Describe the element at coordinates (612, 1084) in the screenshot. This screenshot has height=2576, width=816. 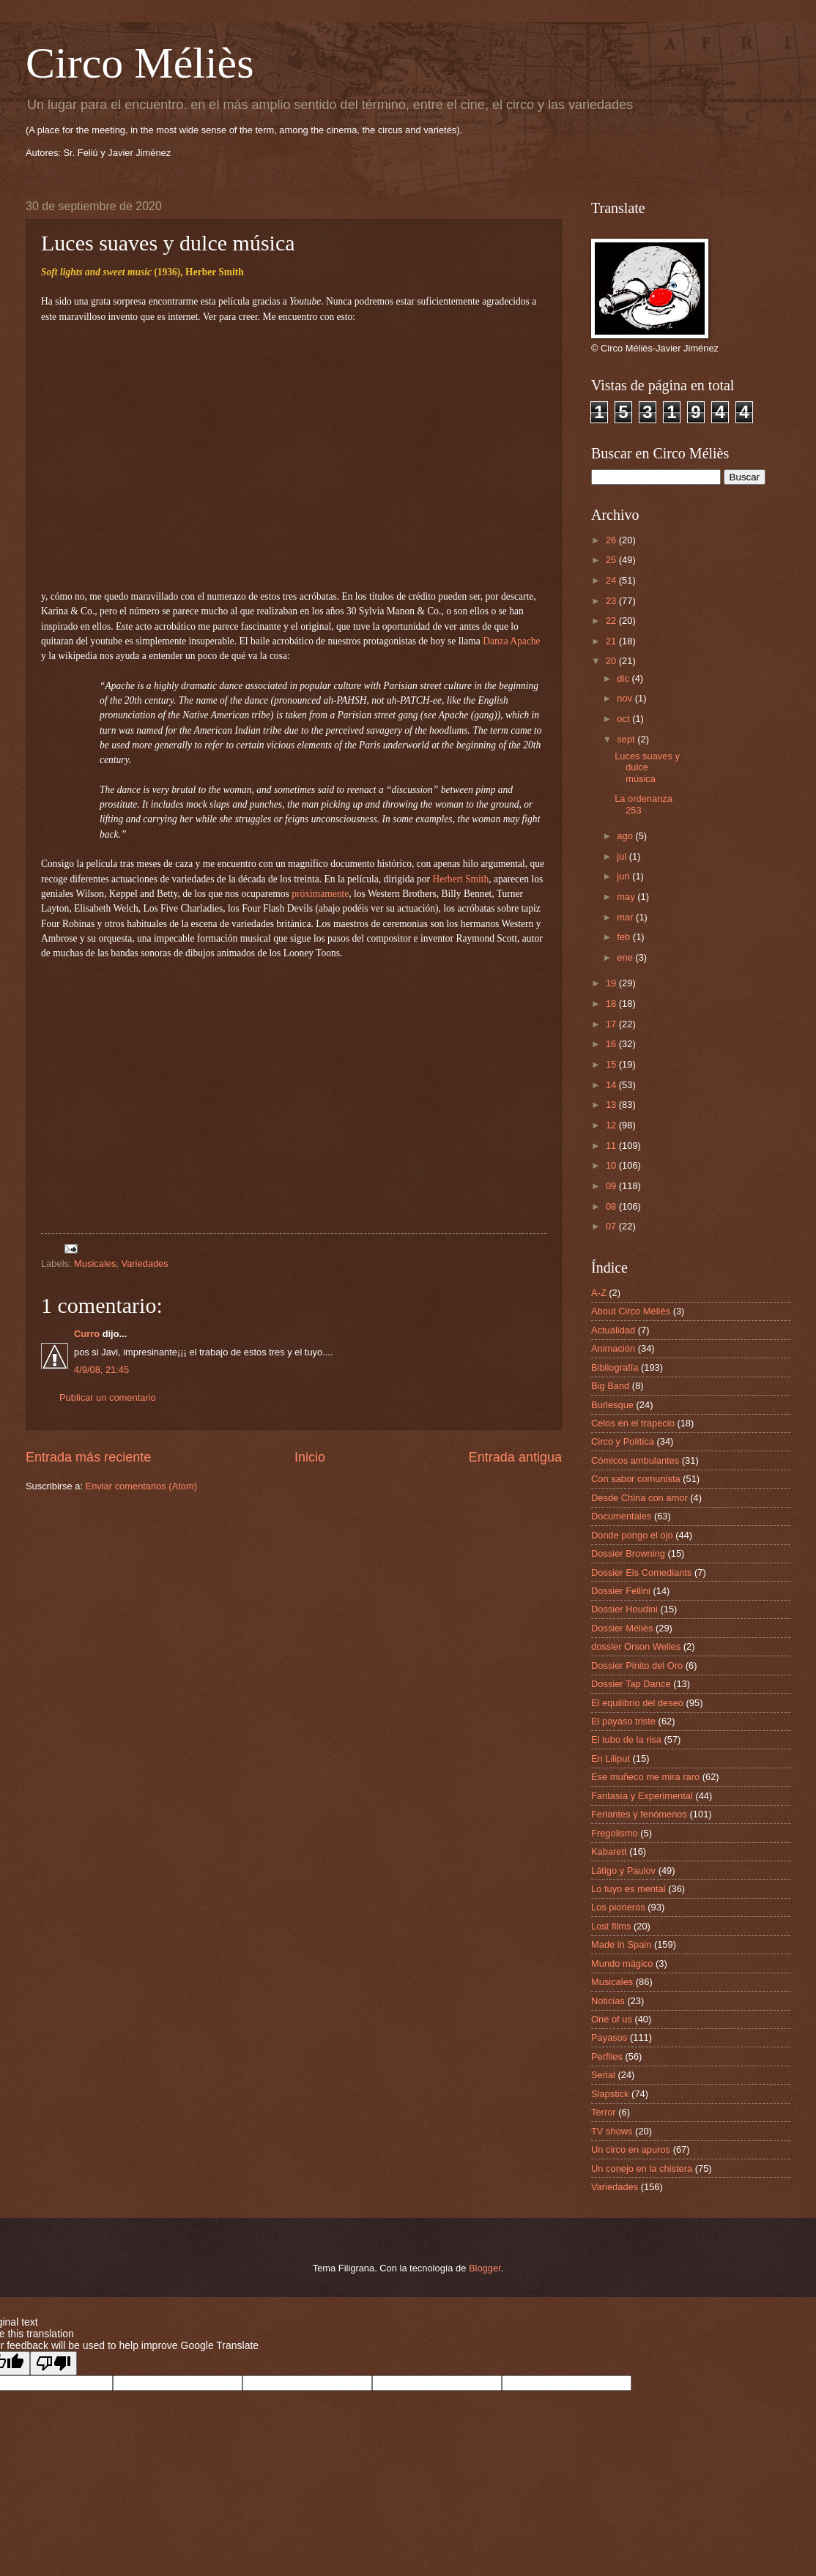
I see `14` at that location.